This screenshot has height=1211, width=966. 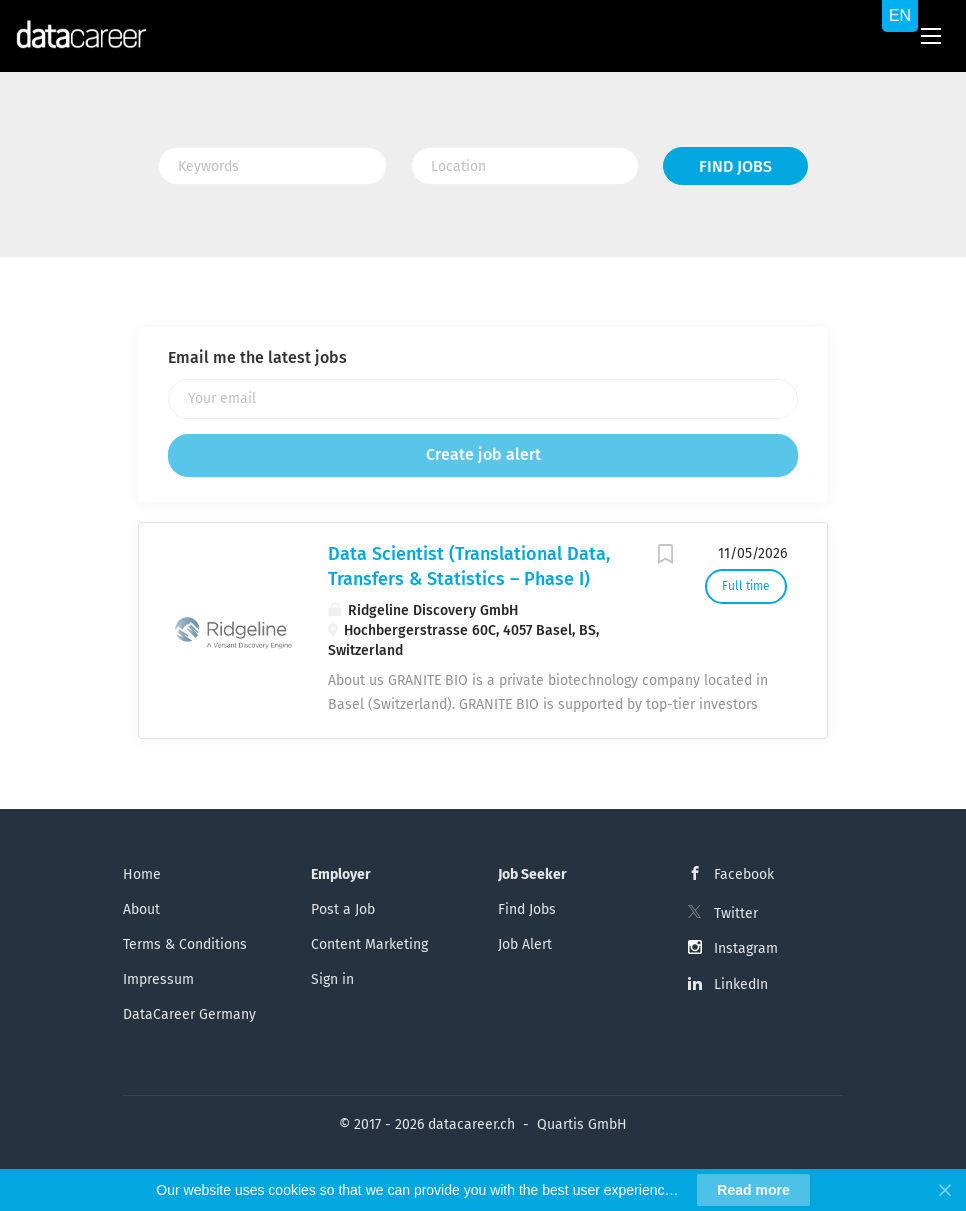 What do you see at coordinates (185, 944) in the screenshot?
I see `Terms & Conditions` at bounding box center [185, 944].